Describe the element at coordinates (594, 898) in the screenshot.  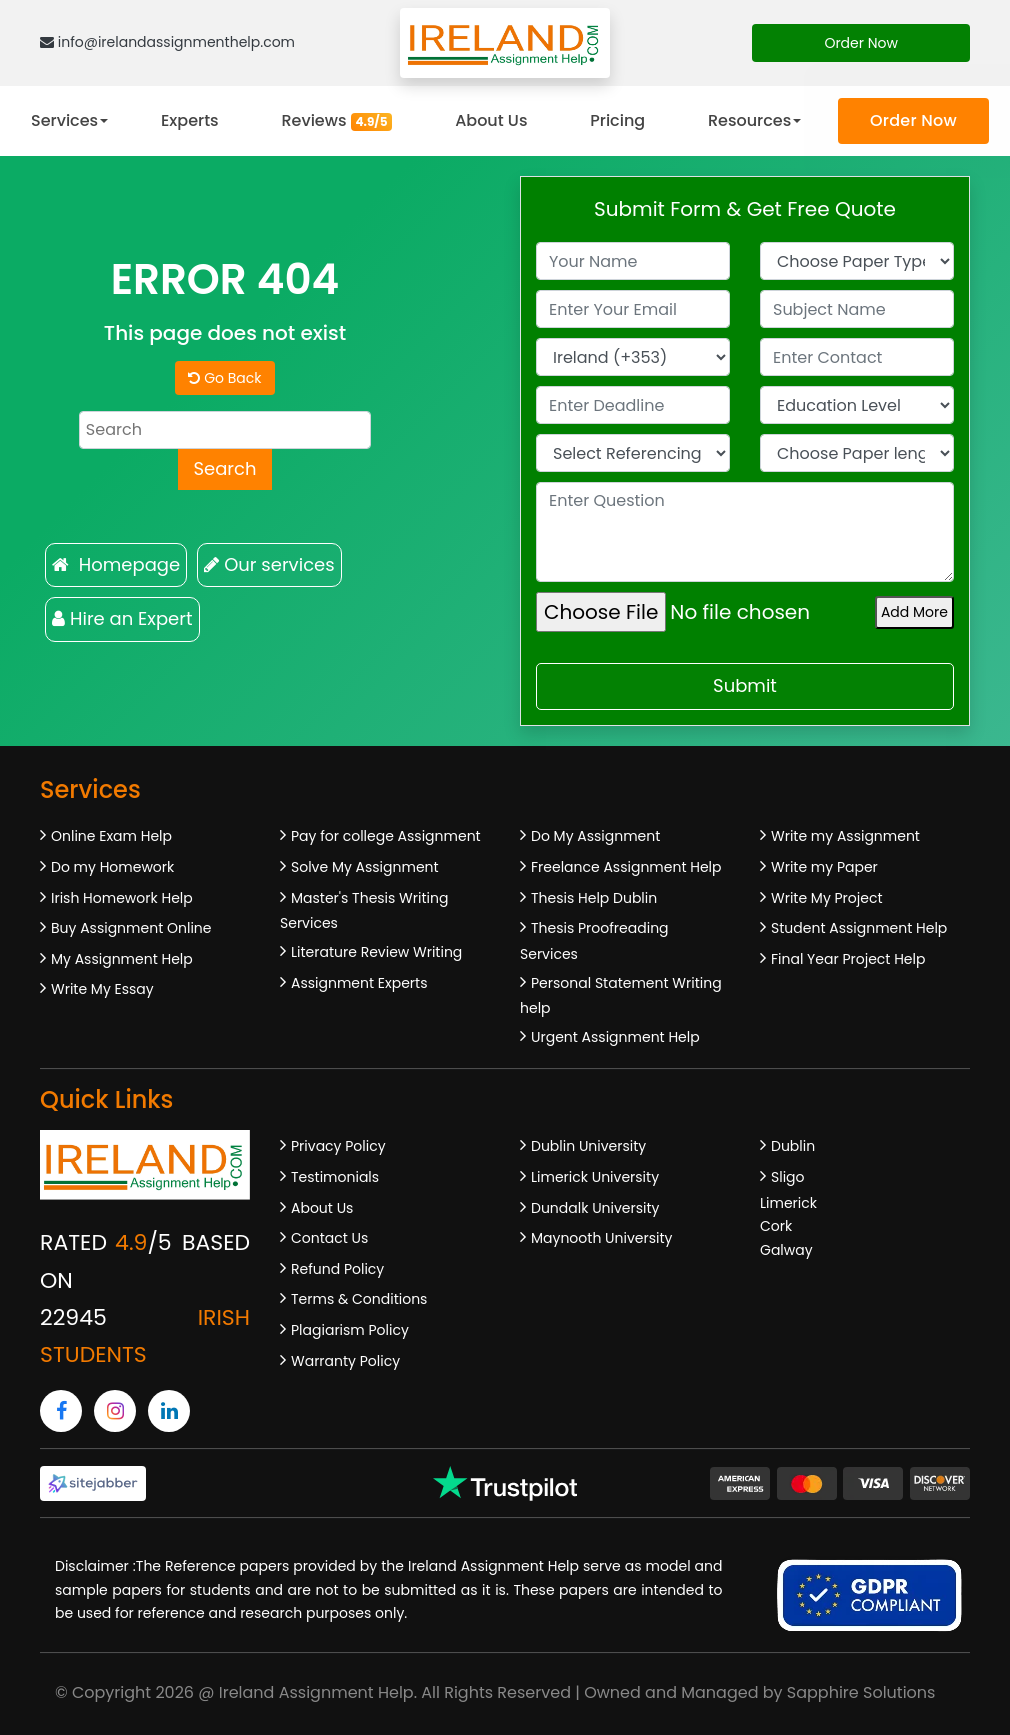
I see `Thesis Help Dublin` at that location.